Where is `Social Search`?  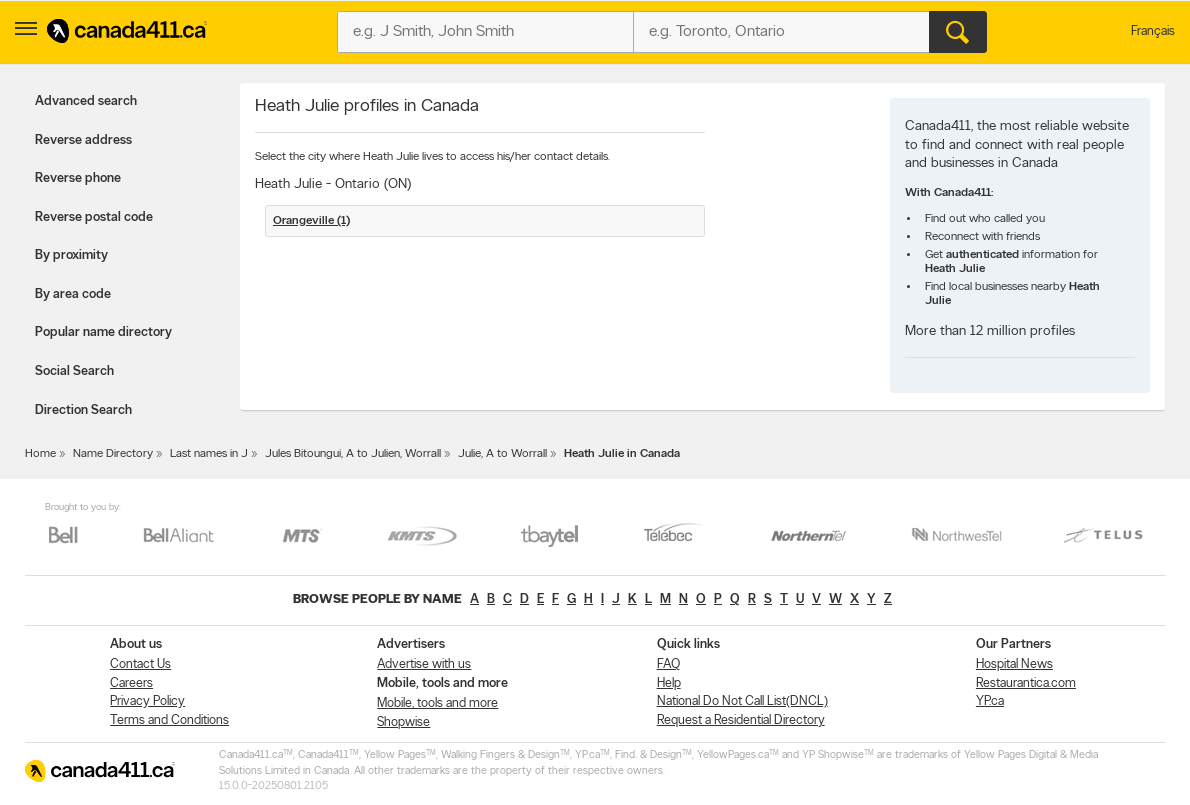 Social Search is located at coordinates (74, 371).